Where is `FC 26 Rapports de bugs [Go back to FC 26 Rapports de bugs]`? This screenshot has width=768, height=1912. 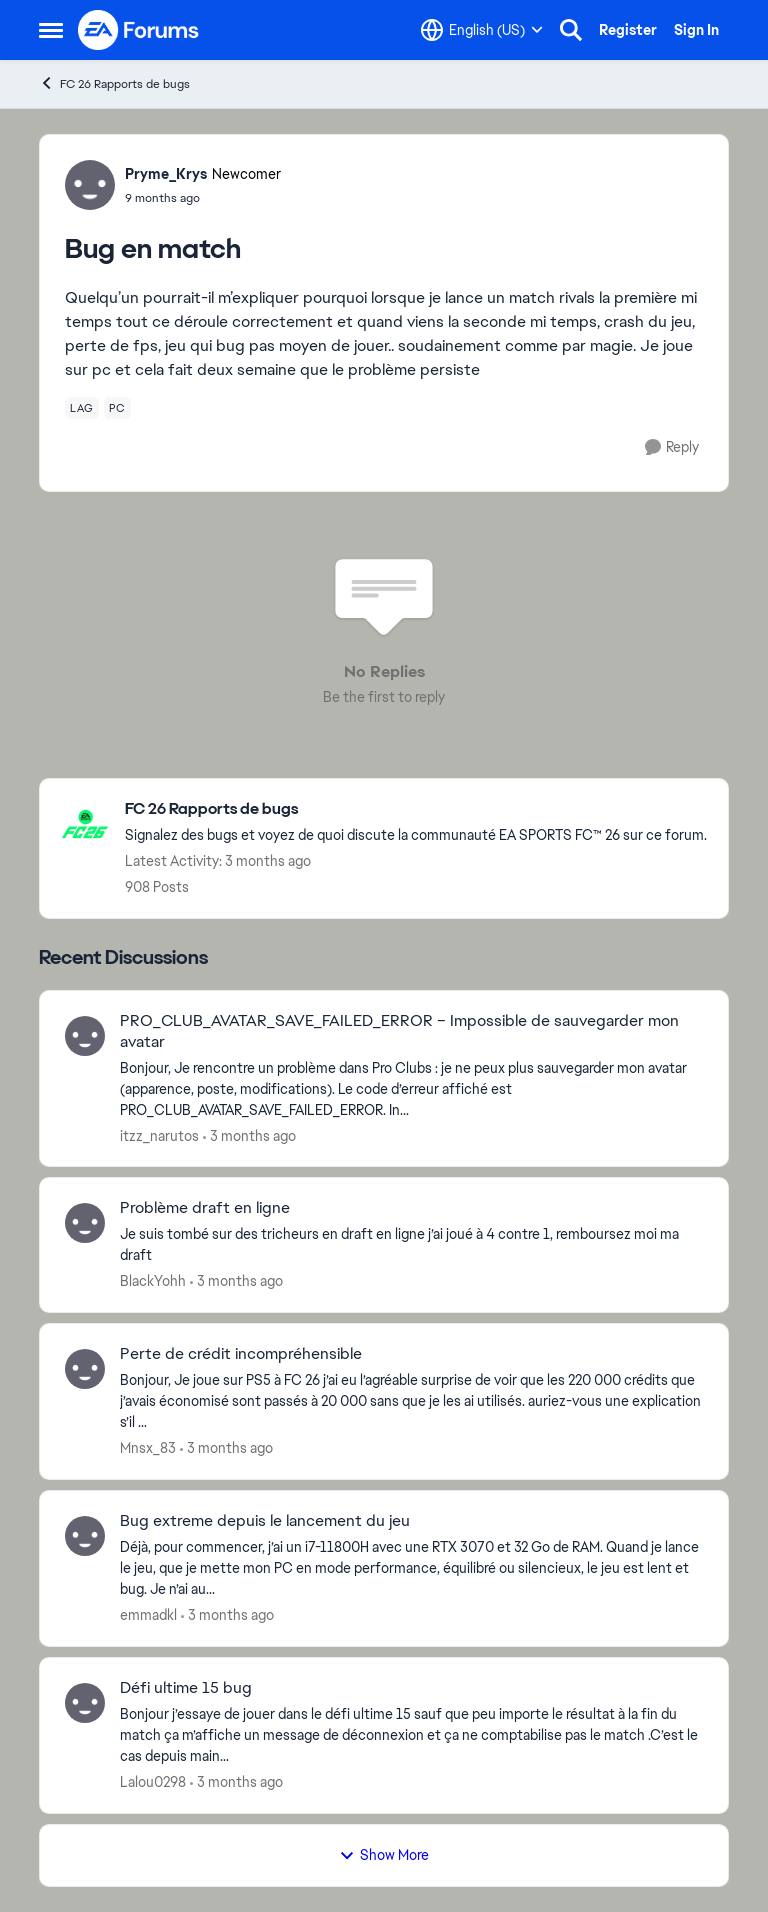 FC 26 Rapports de bugs [Go back to FC 26 Rapports de bugs] is located at coordinates (114, 83).